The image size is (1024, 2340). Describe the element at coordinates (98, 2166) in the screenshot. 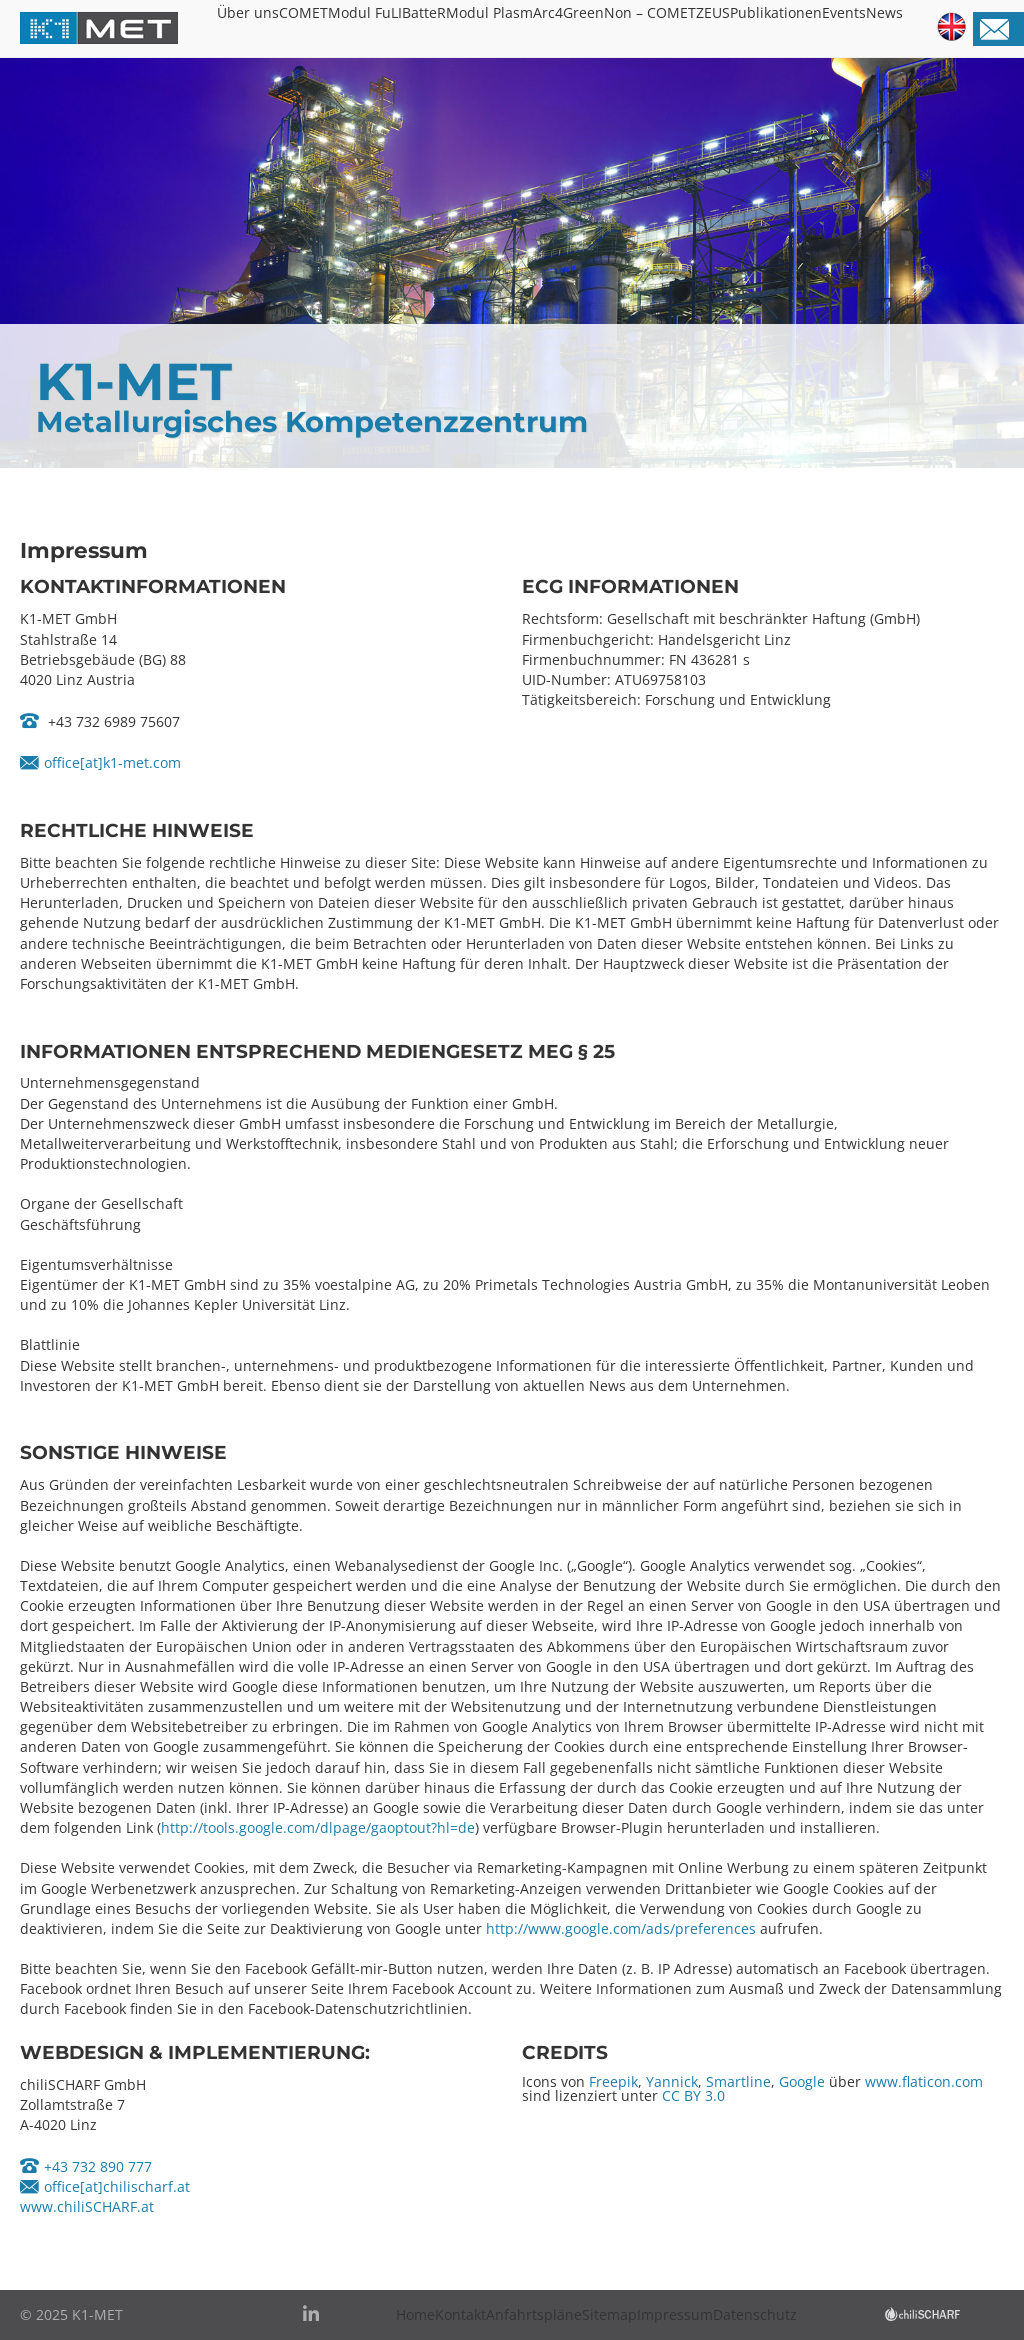

I see `+43 732 890 777` at that location.